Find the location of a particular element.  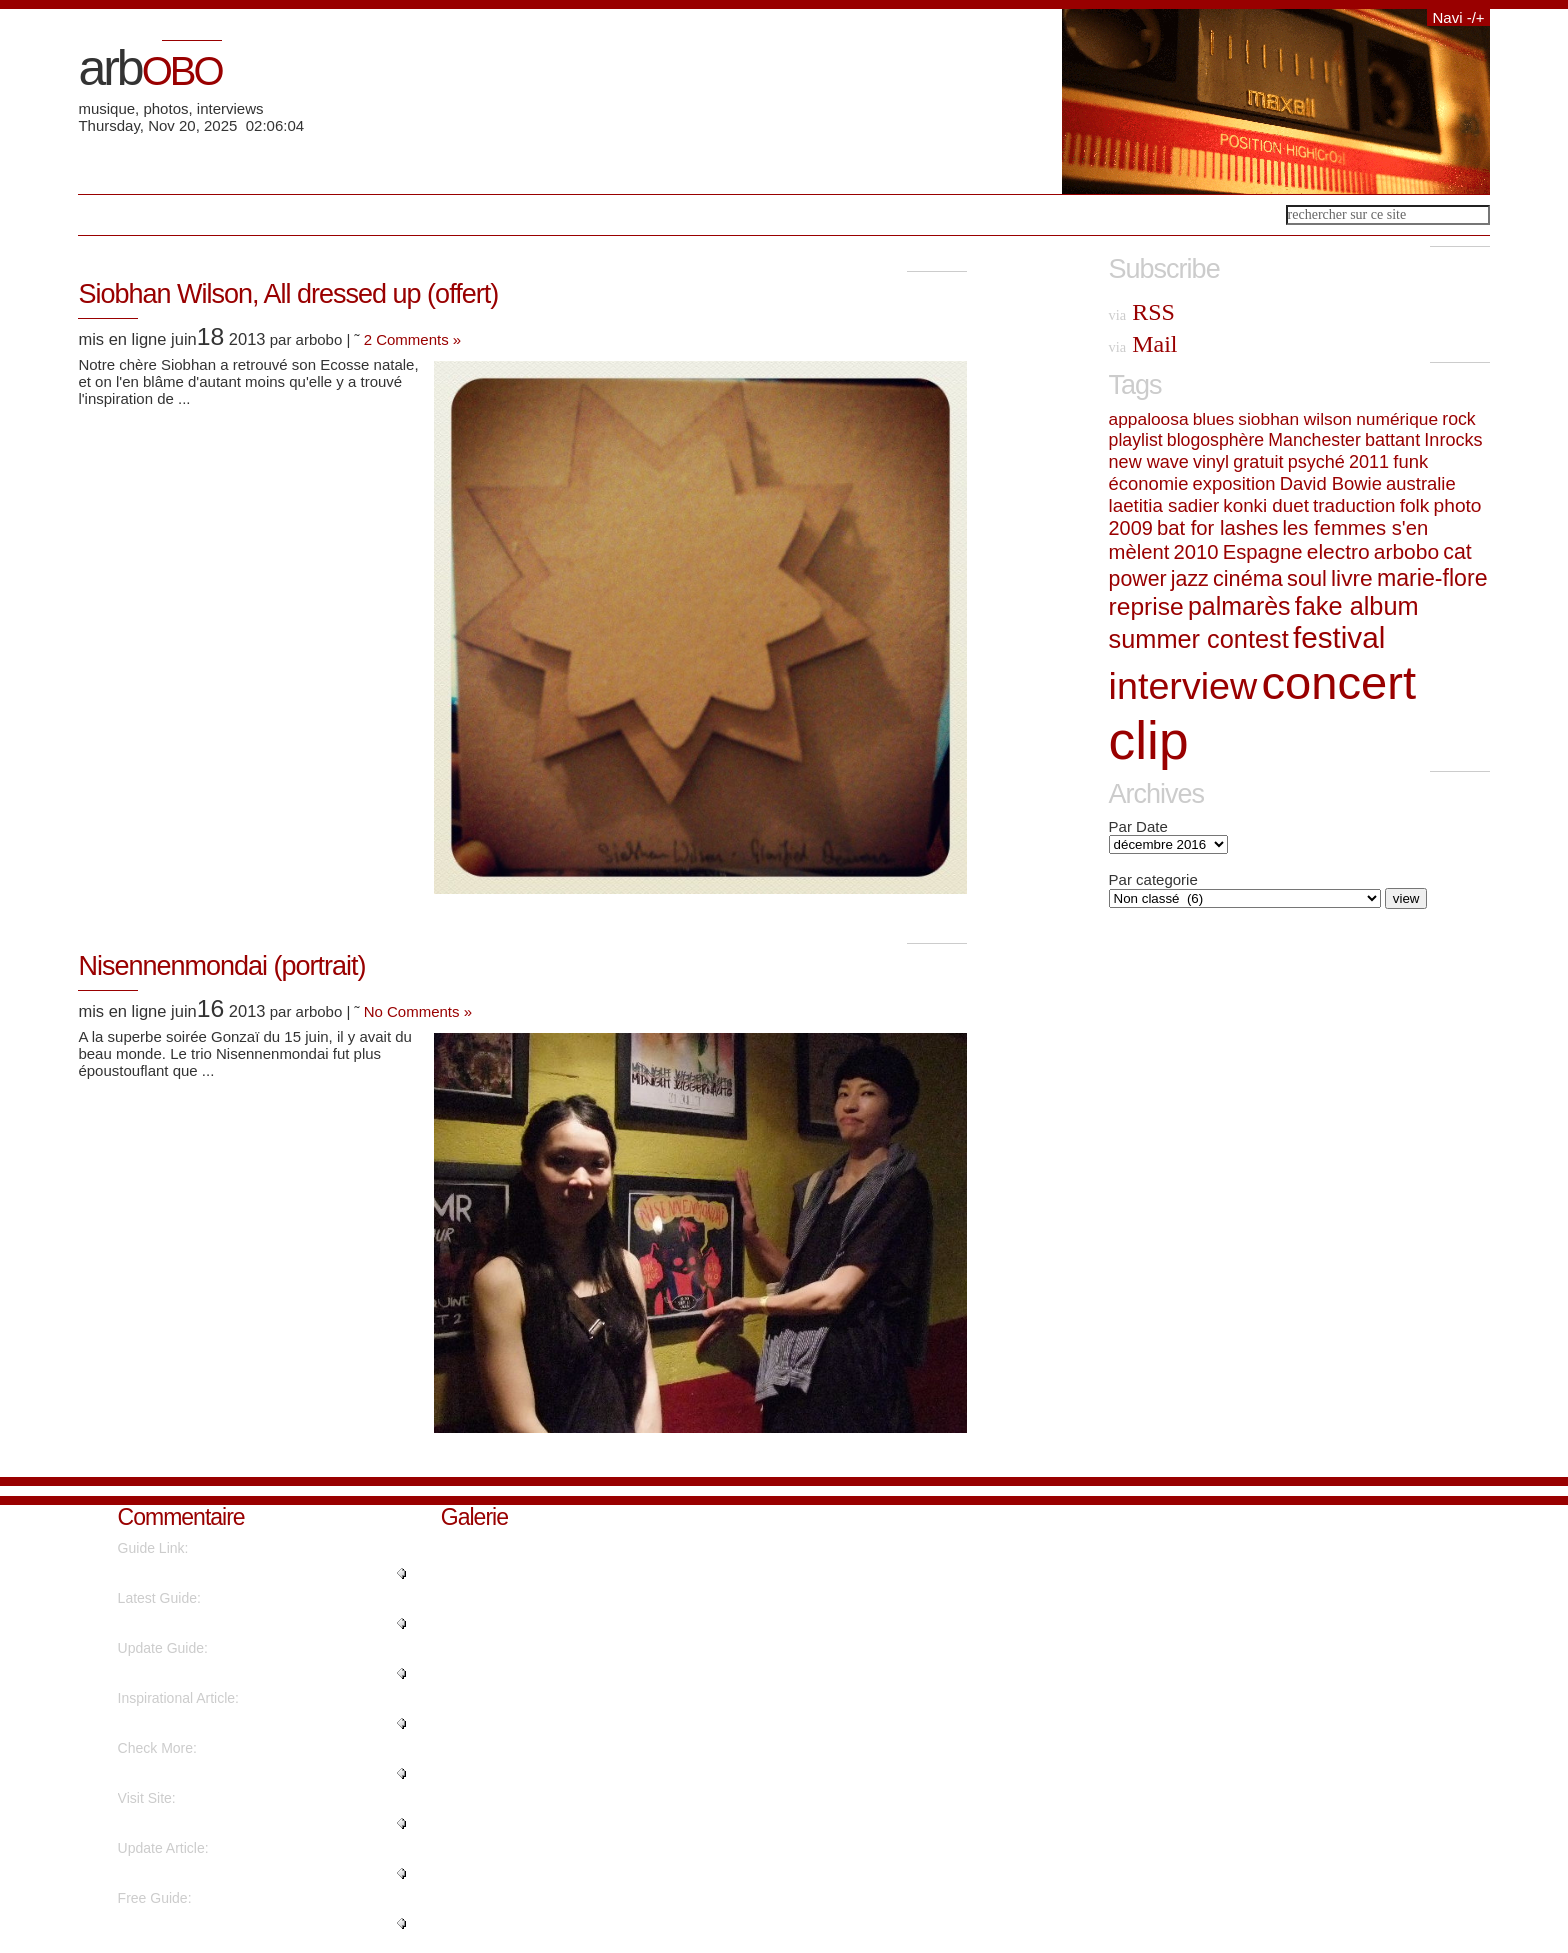

laetitia sadier is located at coordinates (1164, 505).